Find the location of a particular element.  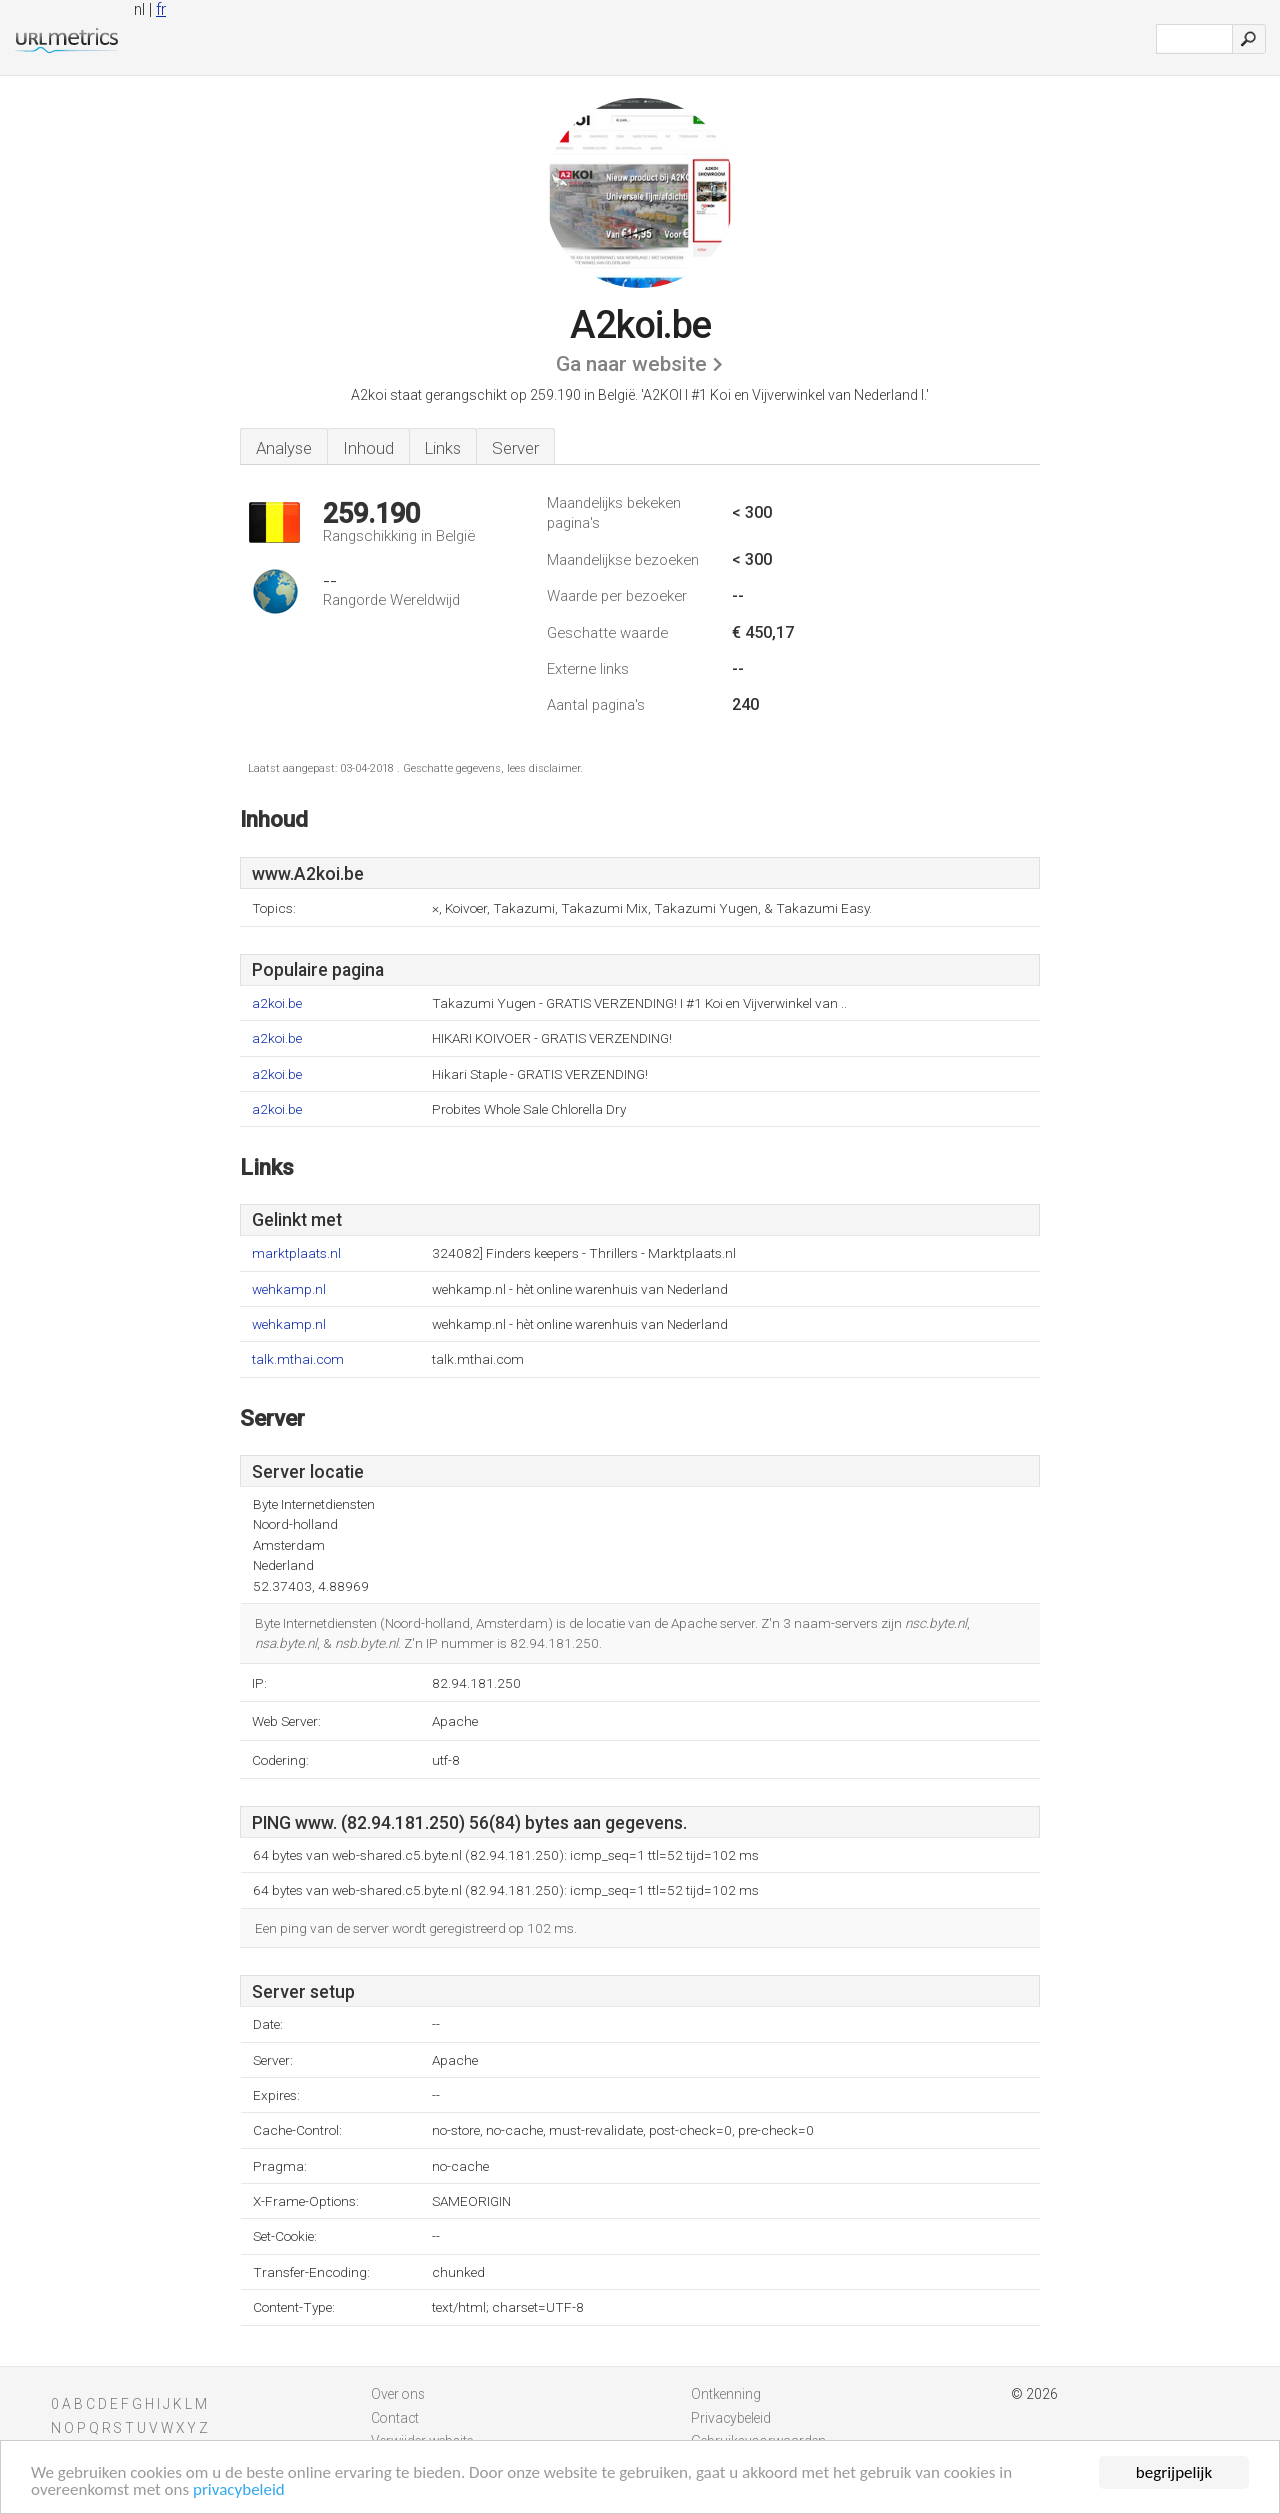

Analyse is located at coordinates (284, 448).